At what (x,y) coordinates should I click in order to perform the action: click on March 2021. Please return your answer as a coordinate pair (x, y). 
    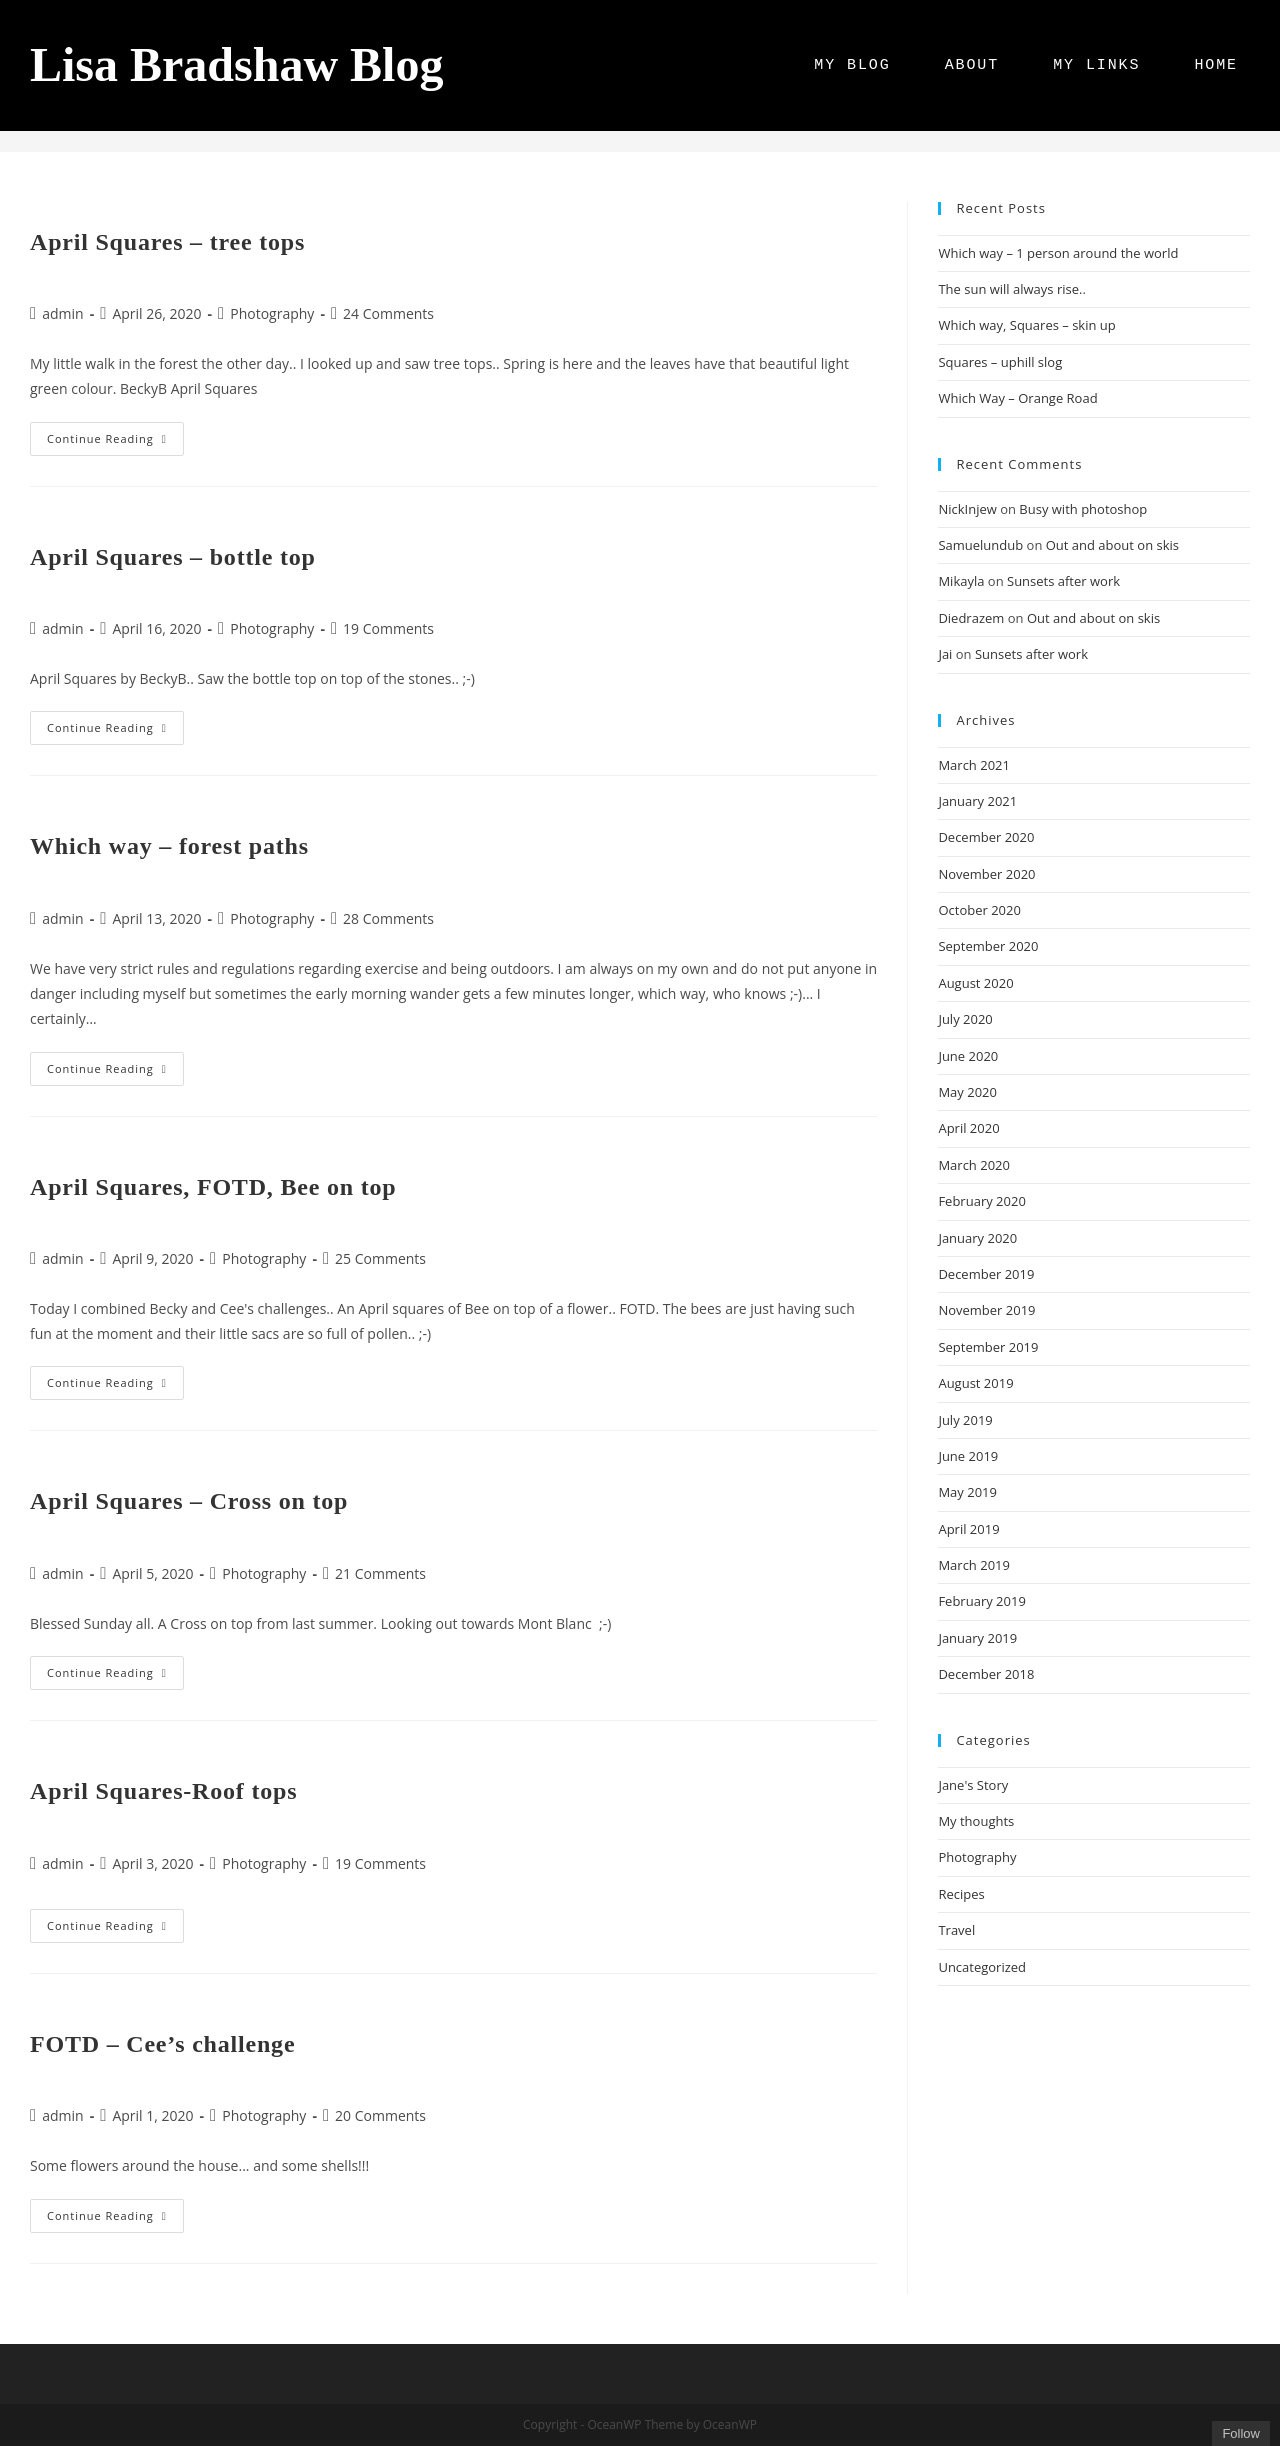
    Looking at the image, I should click on (974, 765).